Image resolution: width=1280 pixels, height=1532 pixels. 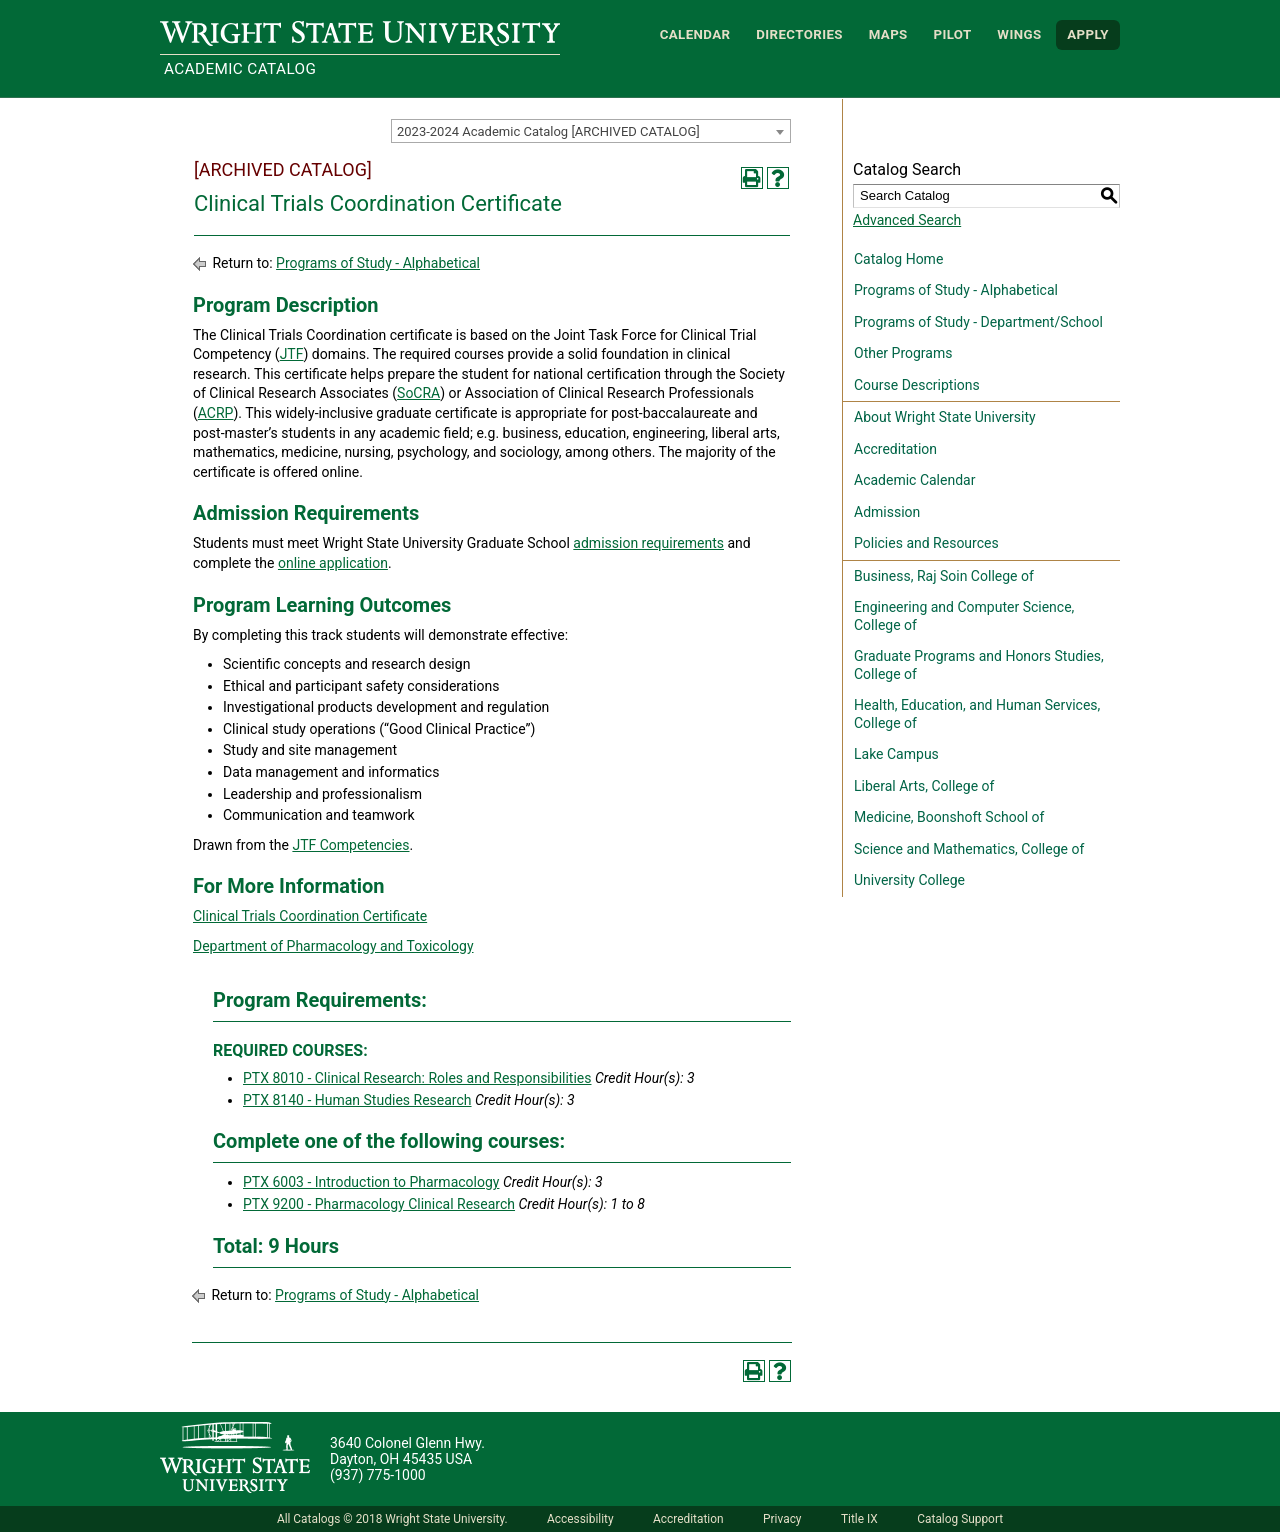 I want to click on Admission, so click(x=887, y=512).